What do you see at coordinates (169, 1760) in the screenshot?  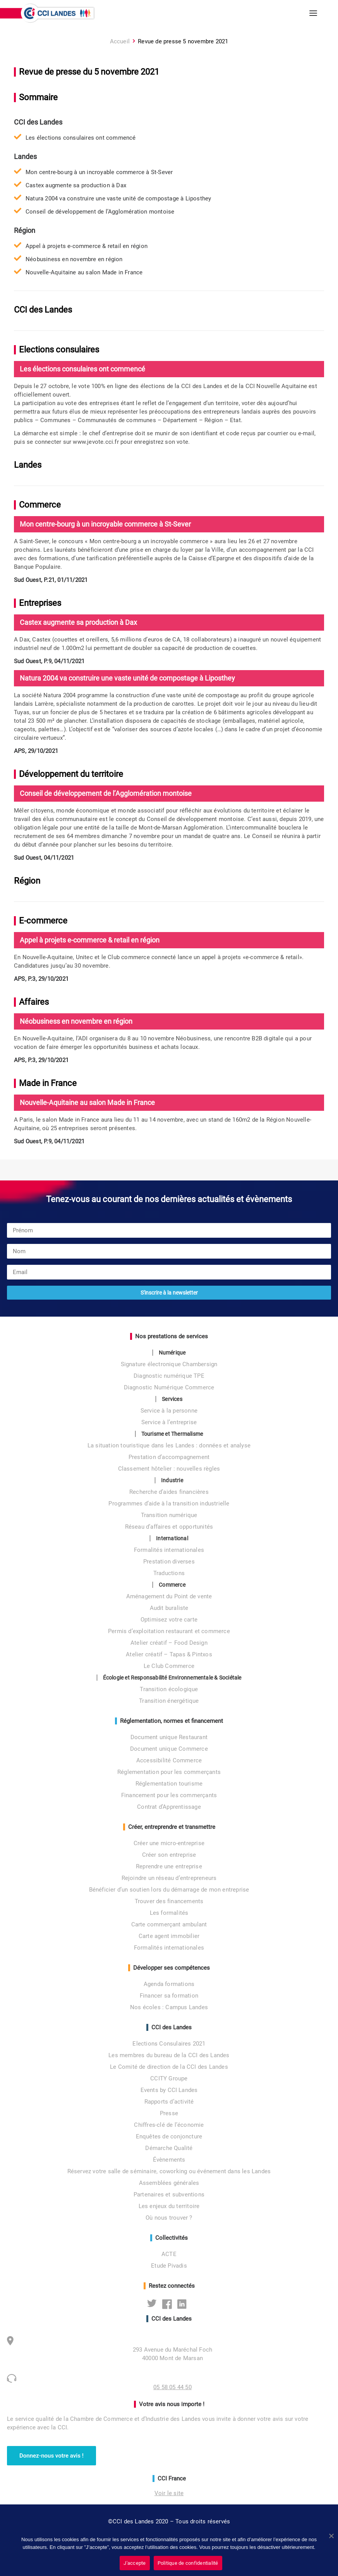 I see `Accessibilité Commerce` at bounding box center [169, 1760].